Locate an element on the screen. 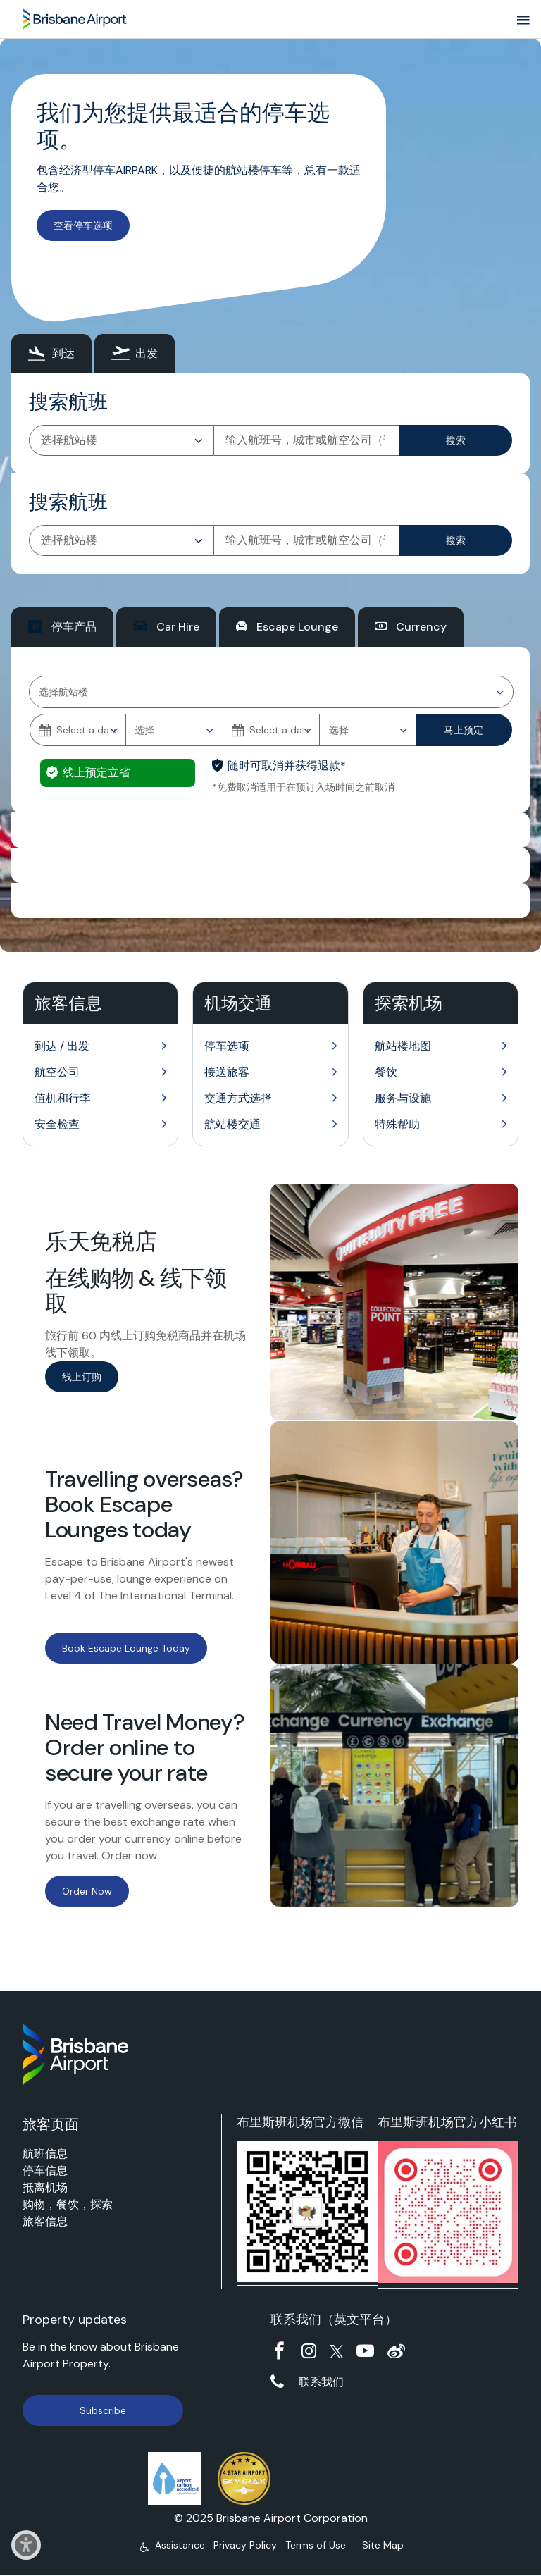  Weibo is located at coordinates (396, 2351).